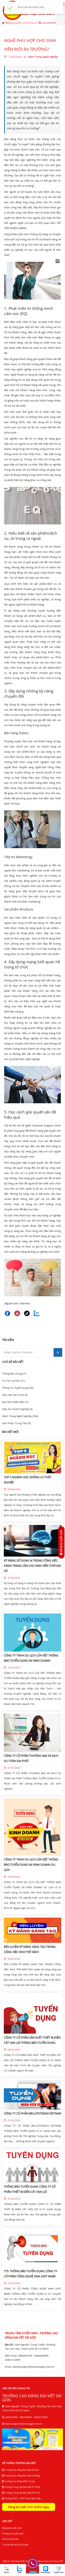 Image resolution: width=65 pixels, height=2576 pixels. I want to click on Trường Trung cấp Đại Việt Cần Thơ, so click(21, 2492).